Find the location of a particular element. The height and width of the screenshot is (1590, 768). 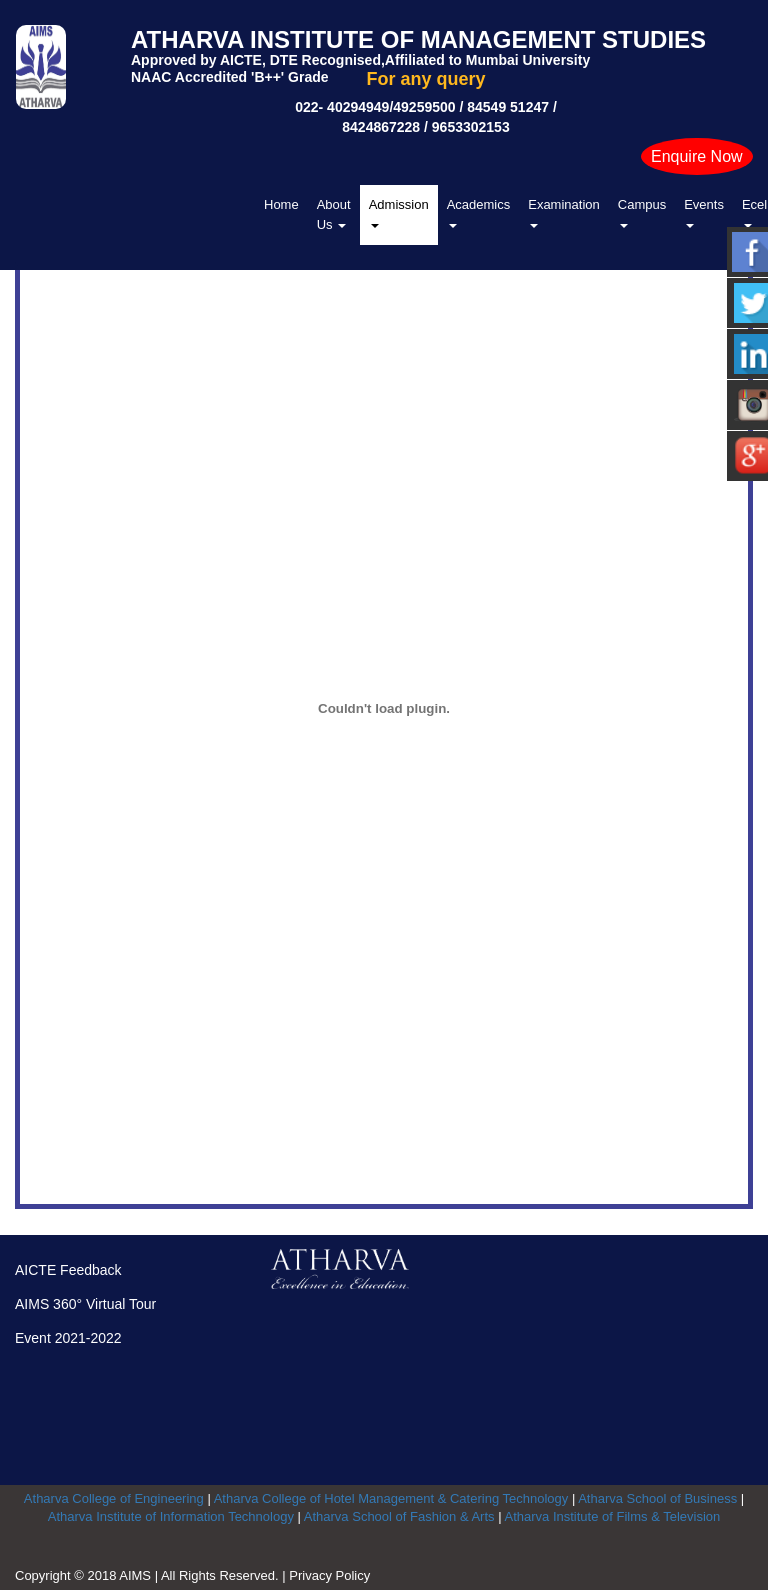

Enquire Now is located at coordinates (697, 156).